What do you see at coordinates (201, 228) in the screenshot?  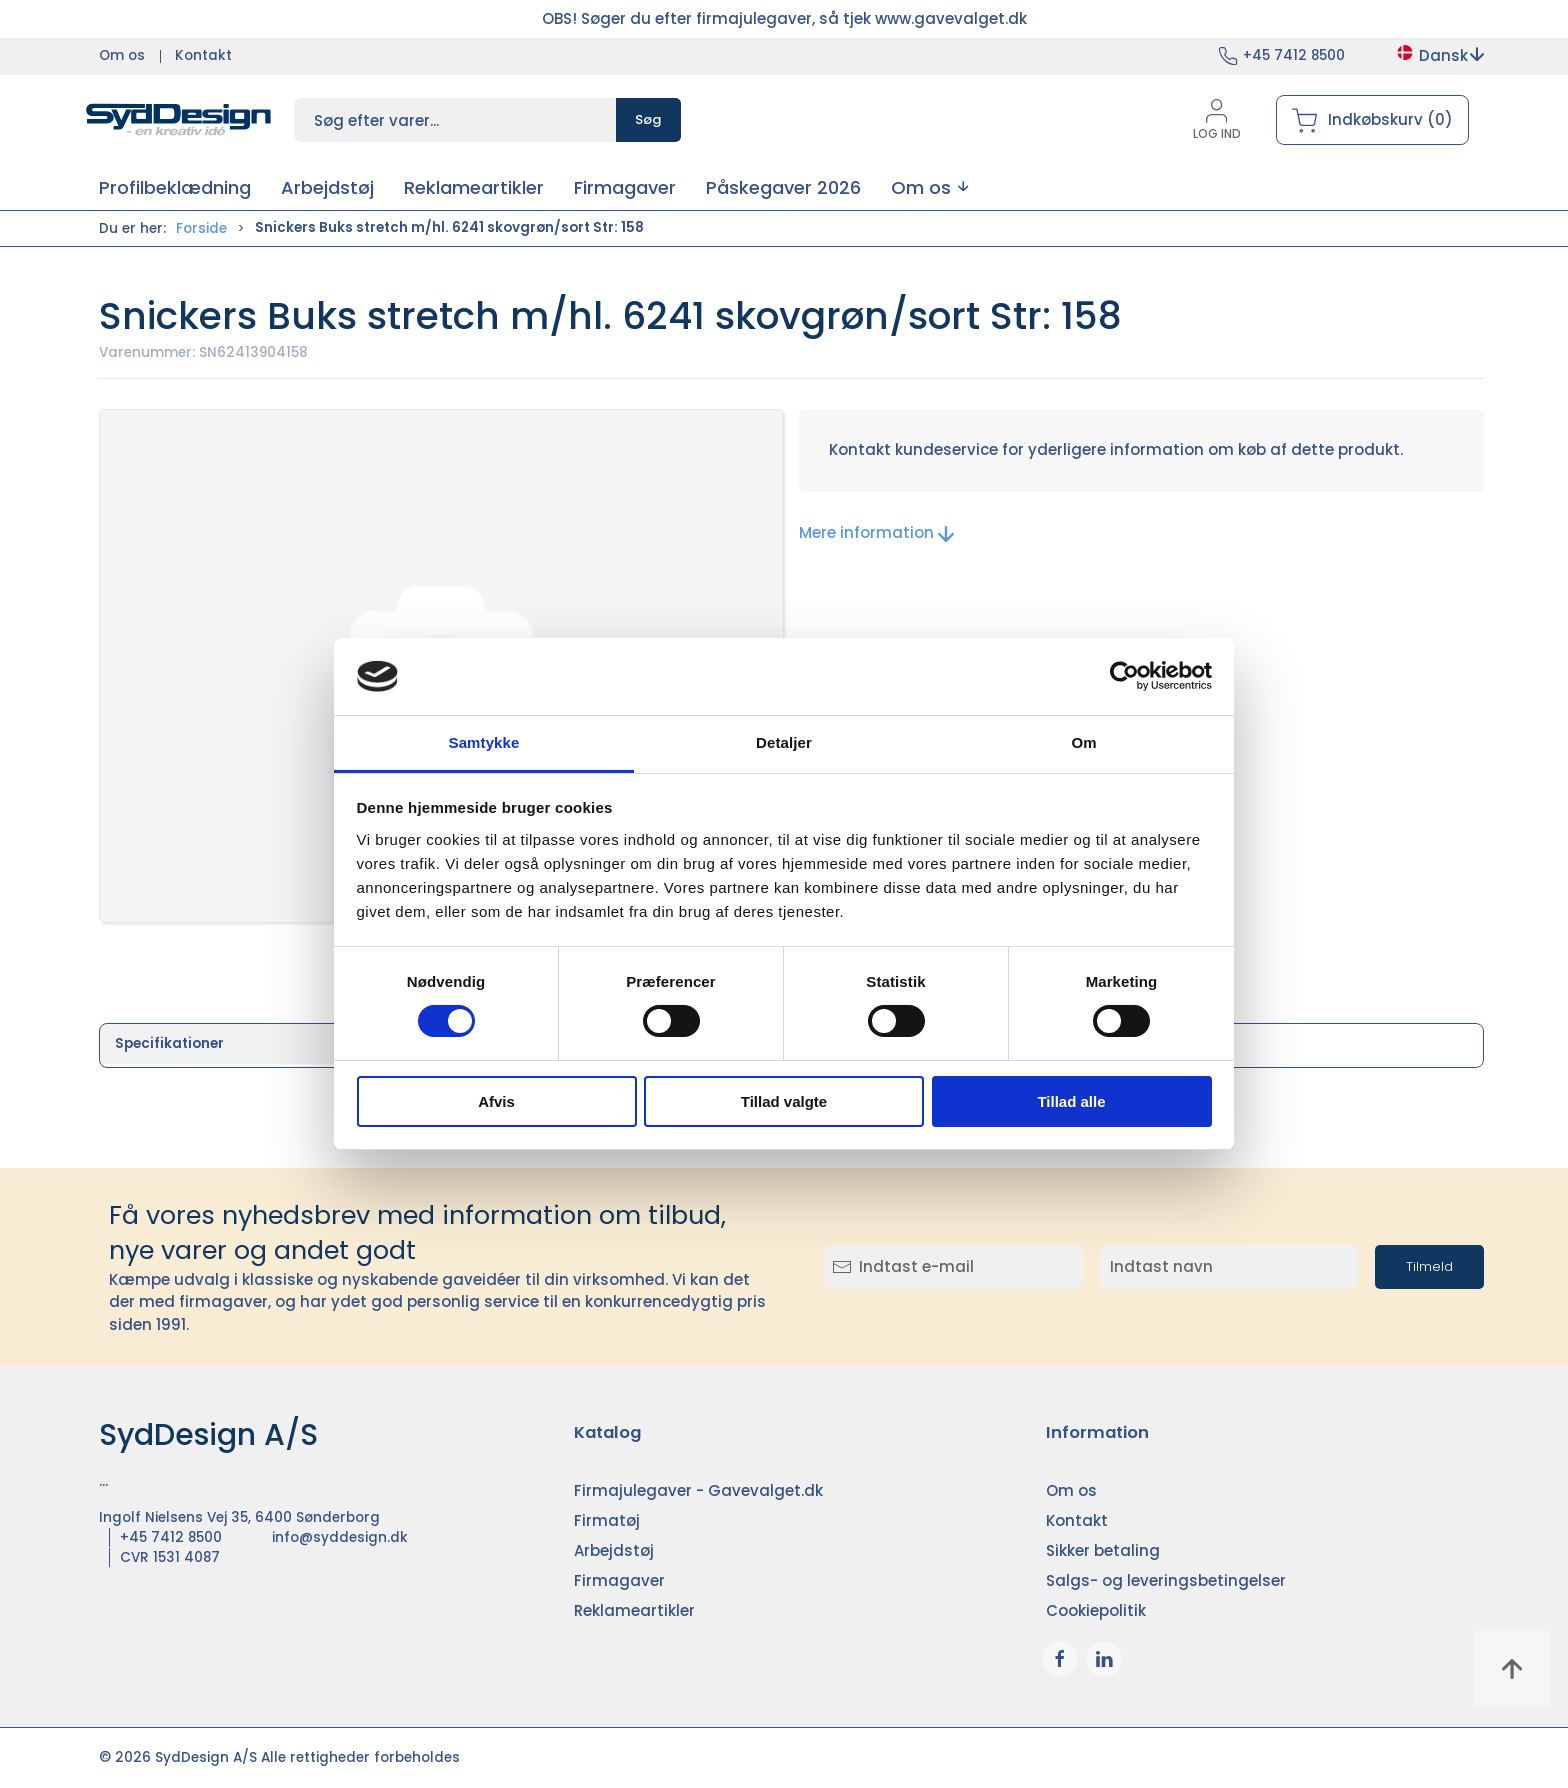 I see `Forside` at bounding box center [201, 228].